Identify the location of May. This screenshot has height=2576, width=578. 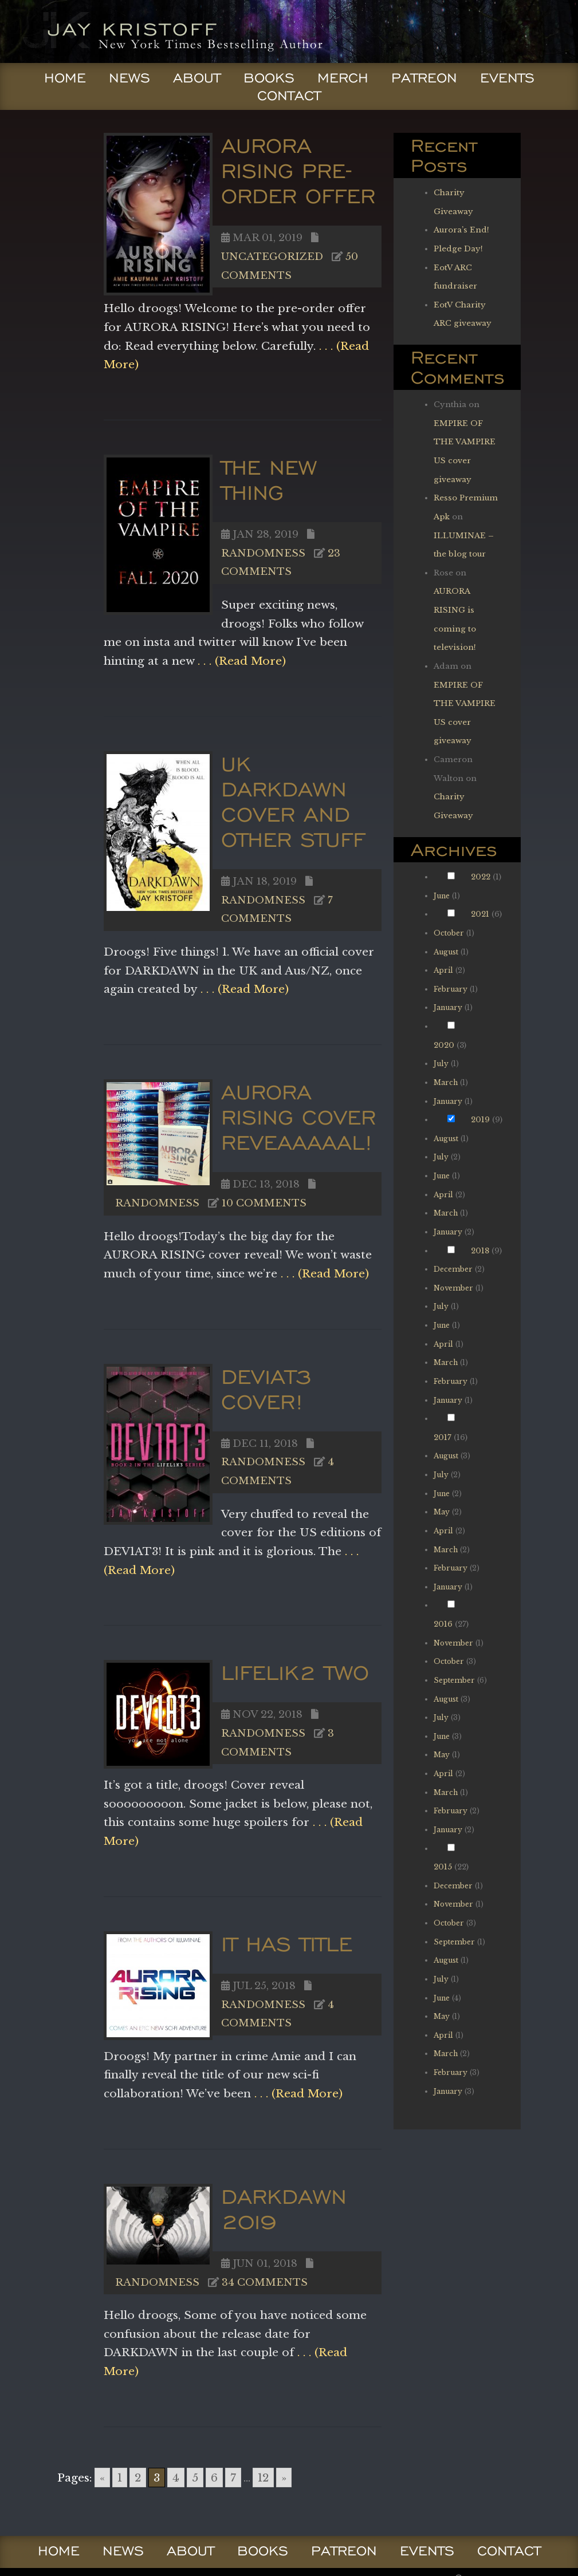
(442, 1512).